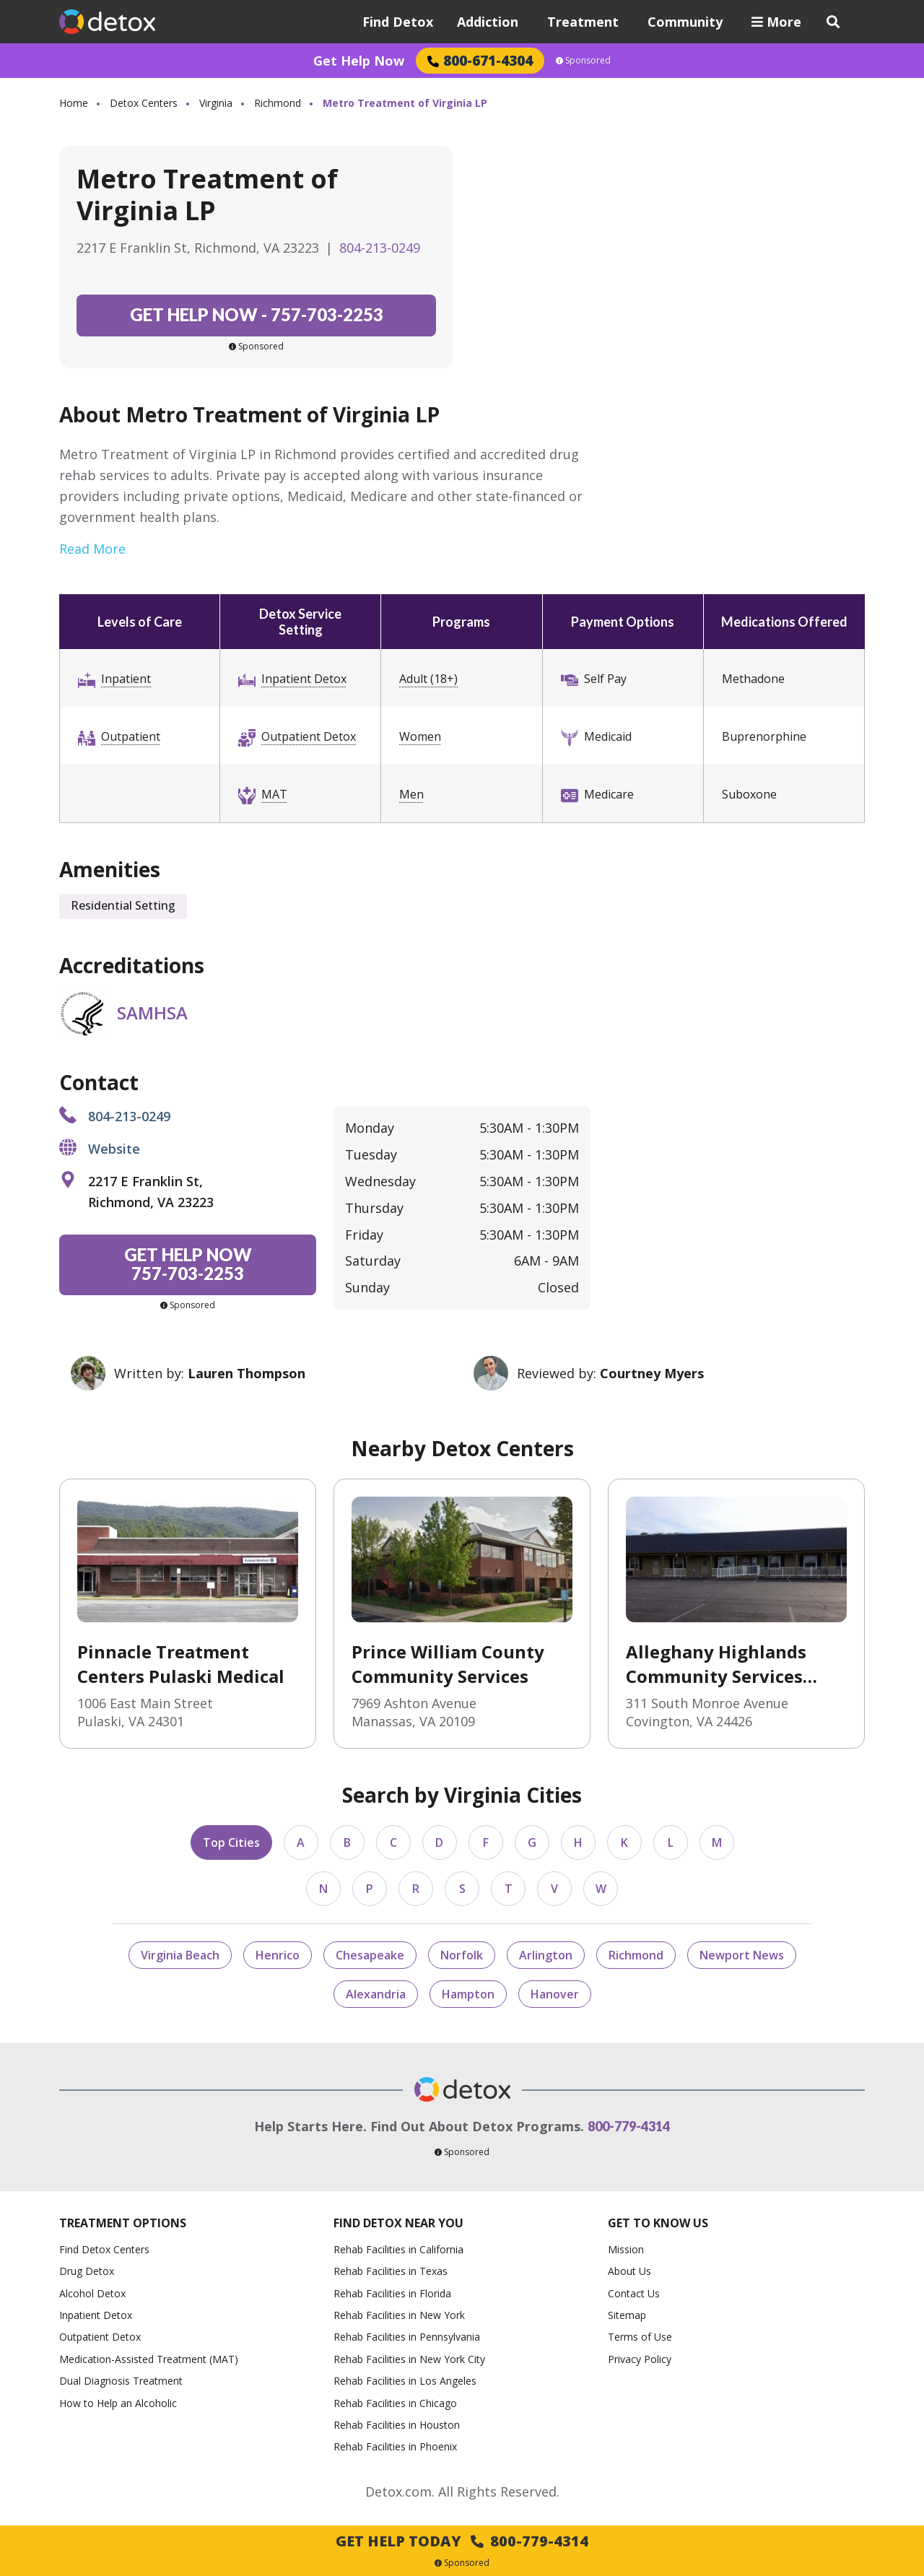 This screenshot has width=924, height=2576. Describe the element at coordinates (148, 2359) in the screenshot. I see `Medication-Assisted Treatment (MAT)` at that location.